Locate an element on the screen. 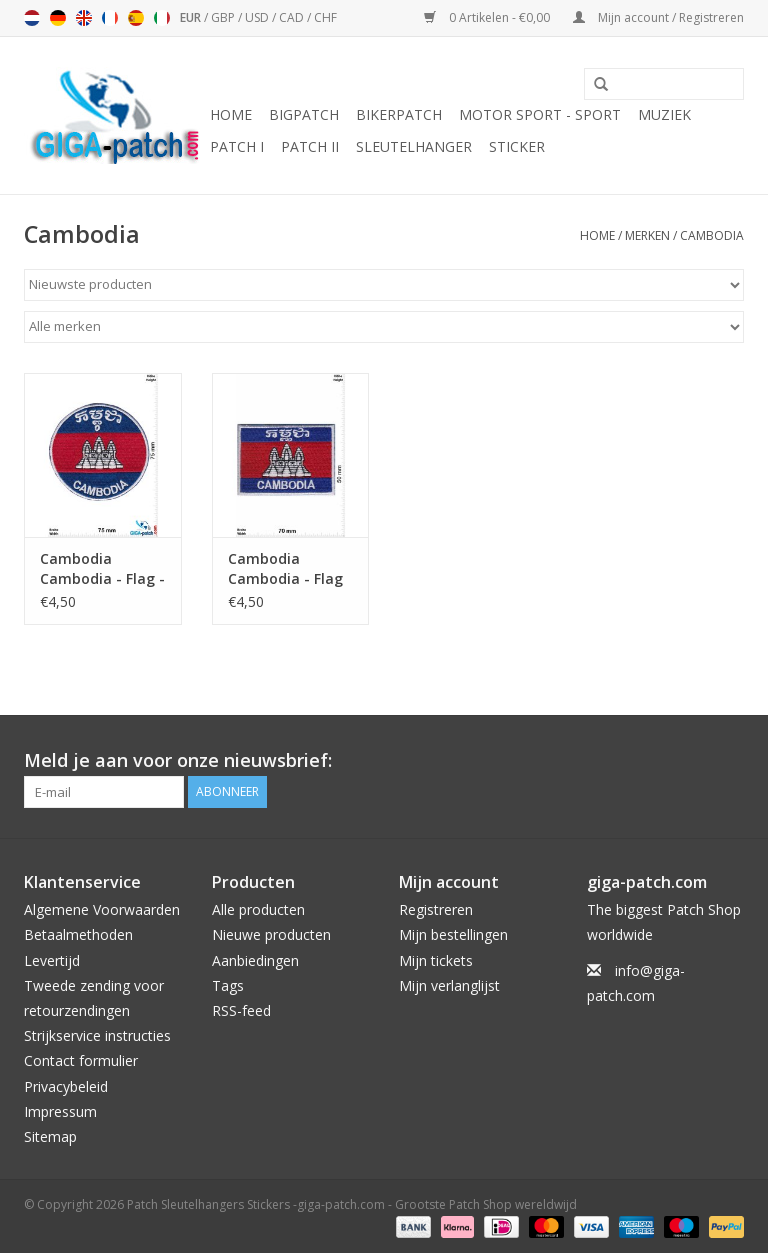  Betaalmethoden is located at coordinates (78, 934).